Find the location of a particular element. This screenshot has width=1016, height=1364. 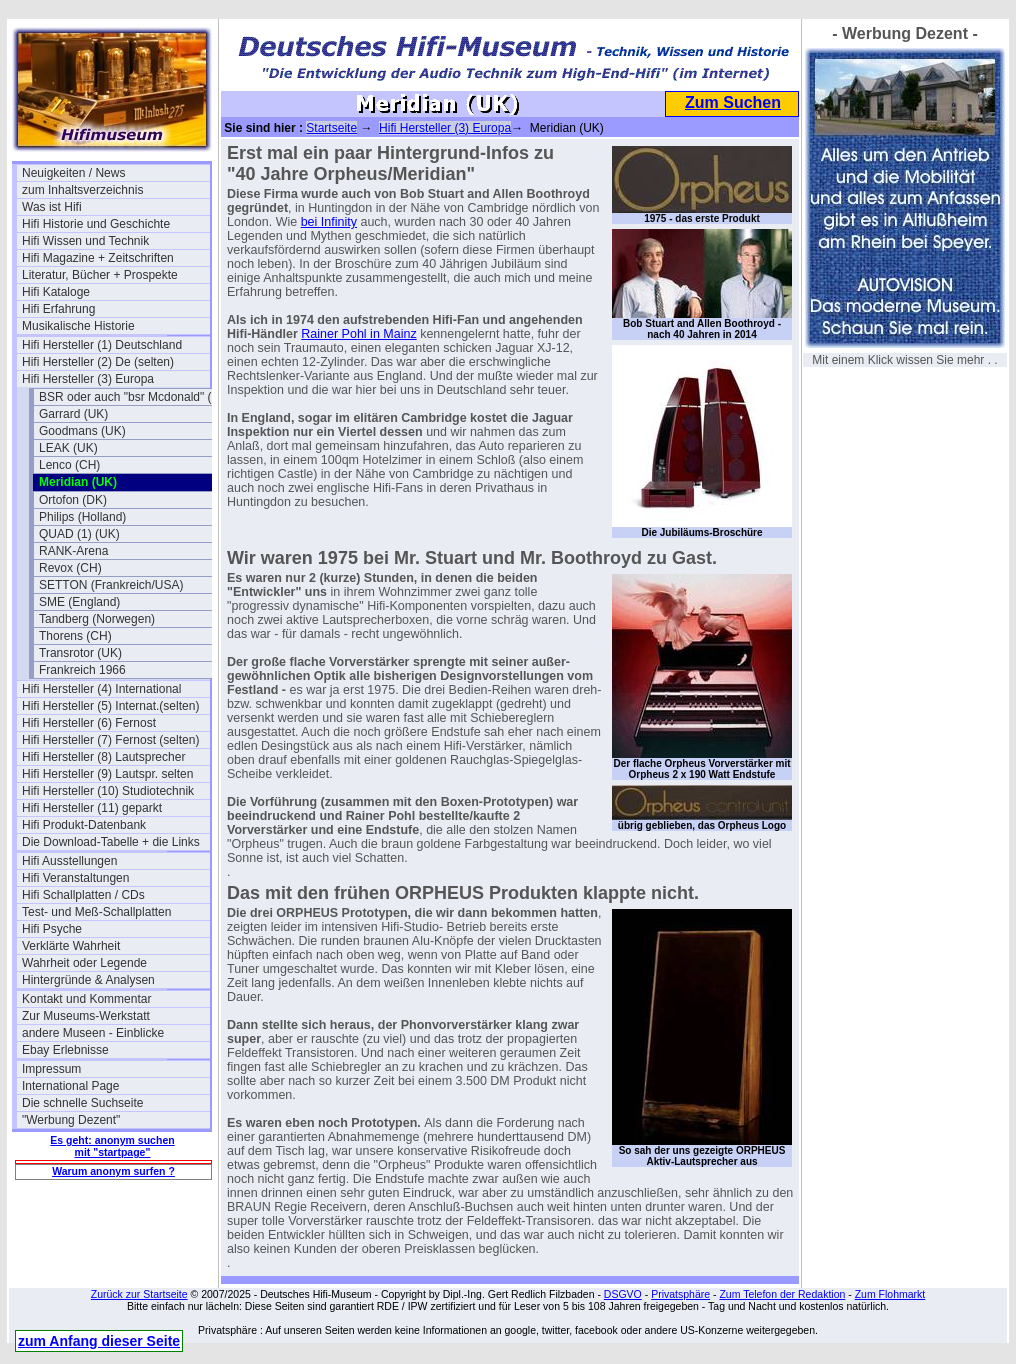

Impressum is located at coordinates (51, 1069).